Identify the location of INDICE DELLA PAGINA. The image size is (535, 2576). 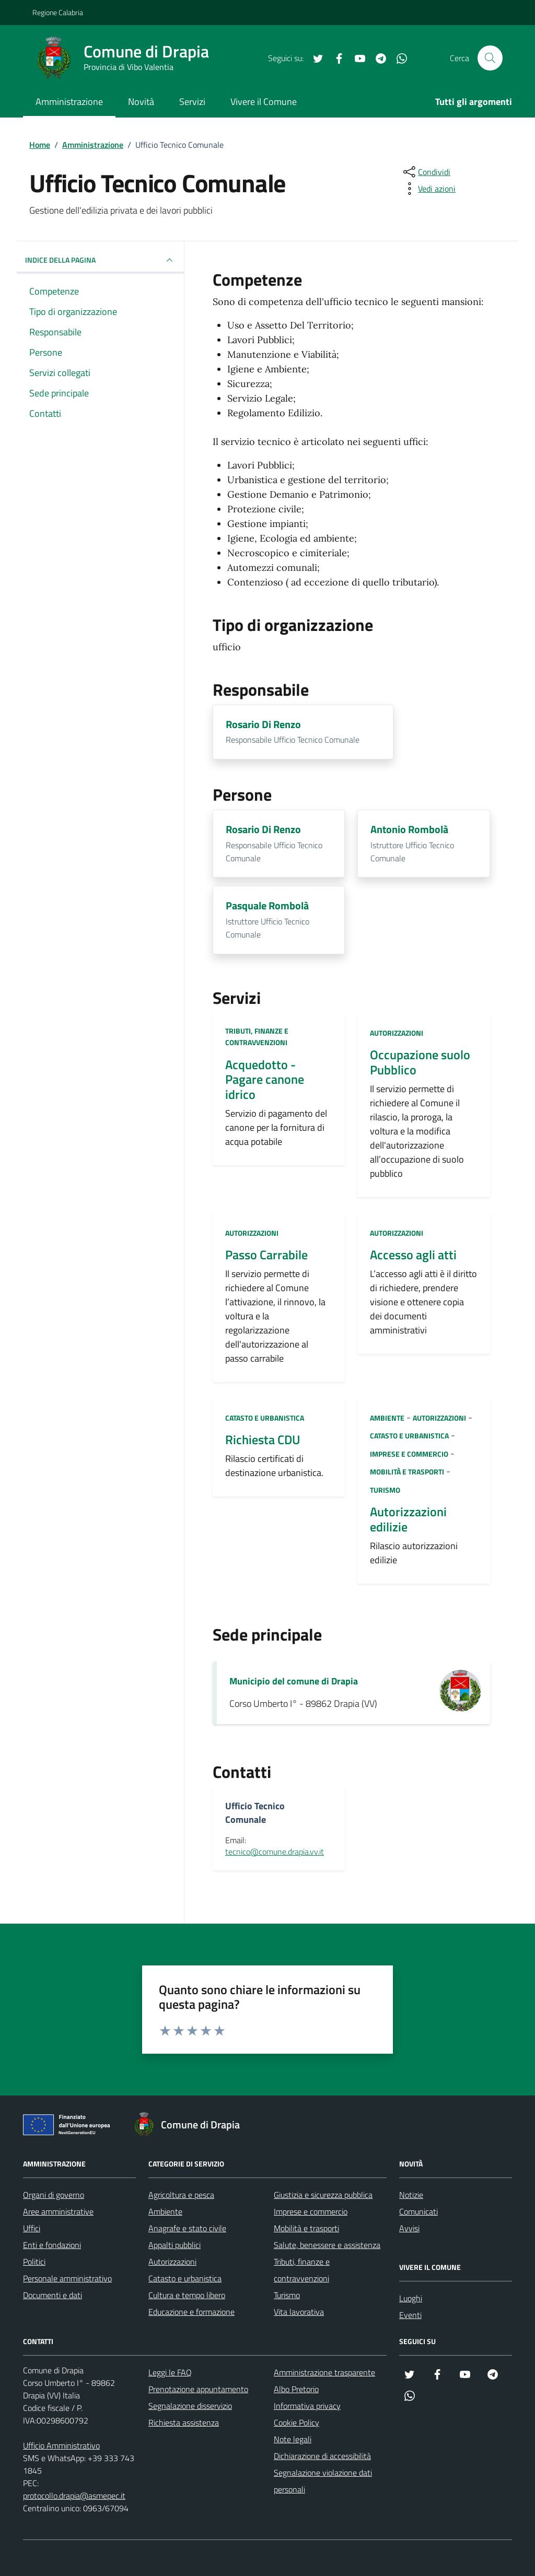
(100, 260).